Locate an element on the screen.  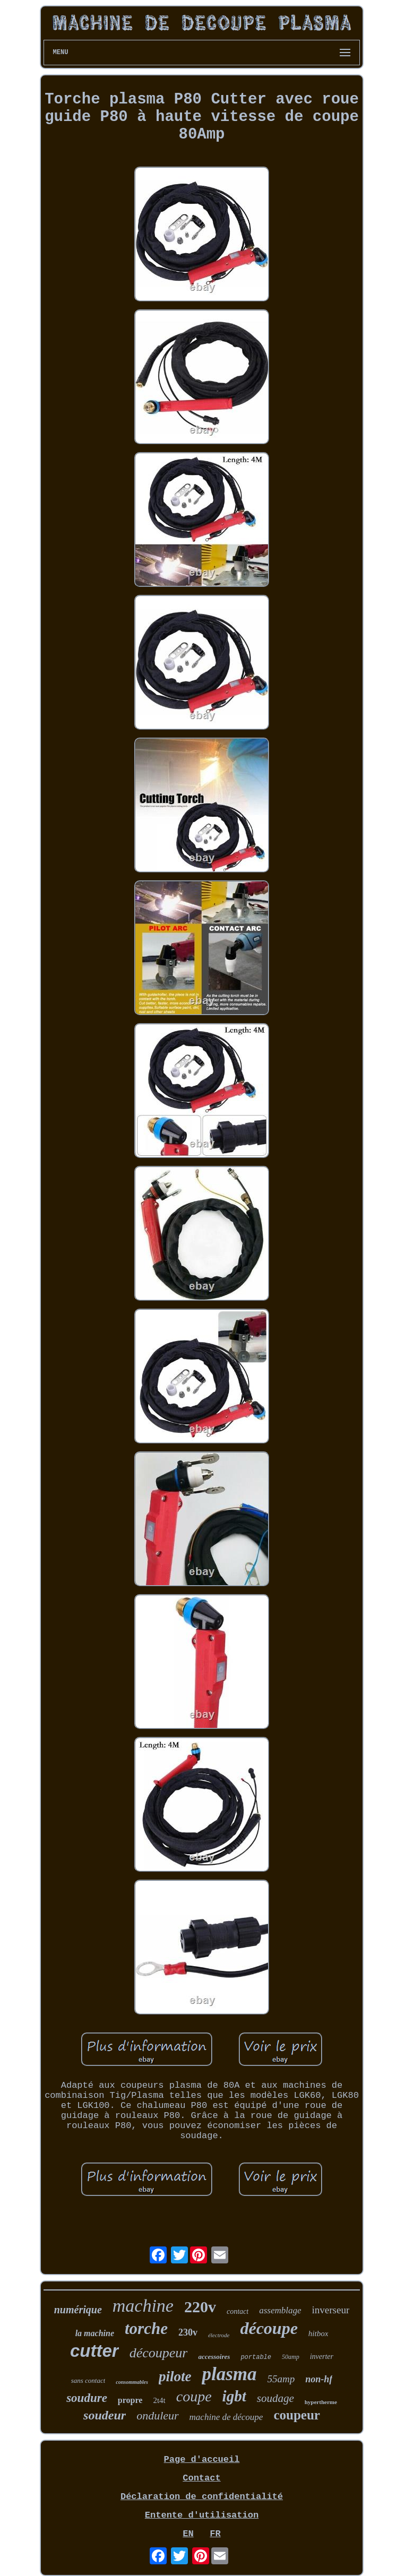
50amp is located at coordinates (290, 2357).